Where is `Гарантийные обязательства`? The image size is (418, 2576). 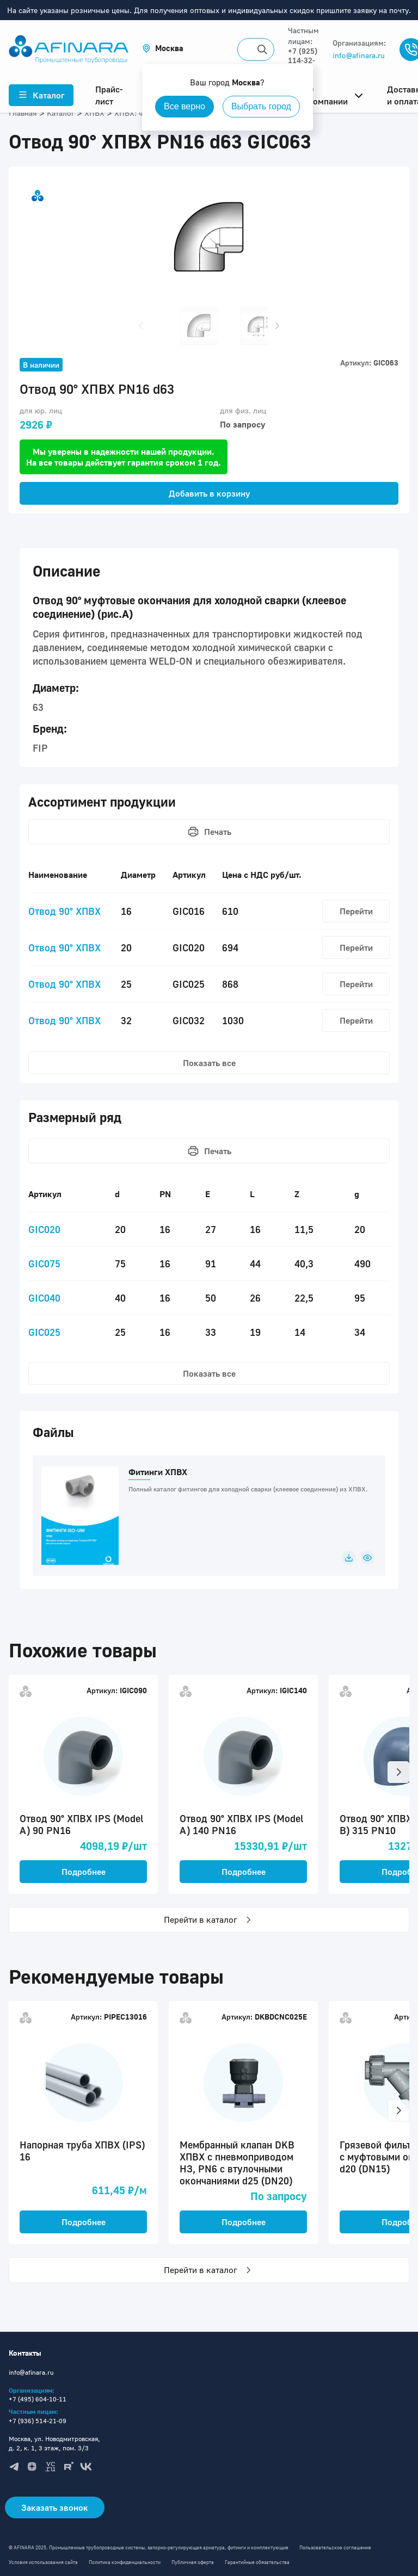 Гарантийные обязательства is located at coordinates (257, 2562).